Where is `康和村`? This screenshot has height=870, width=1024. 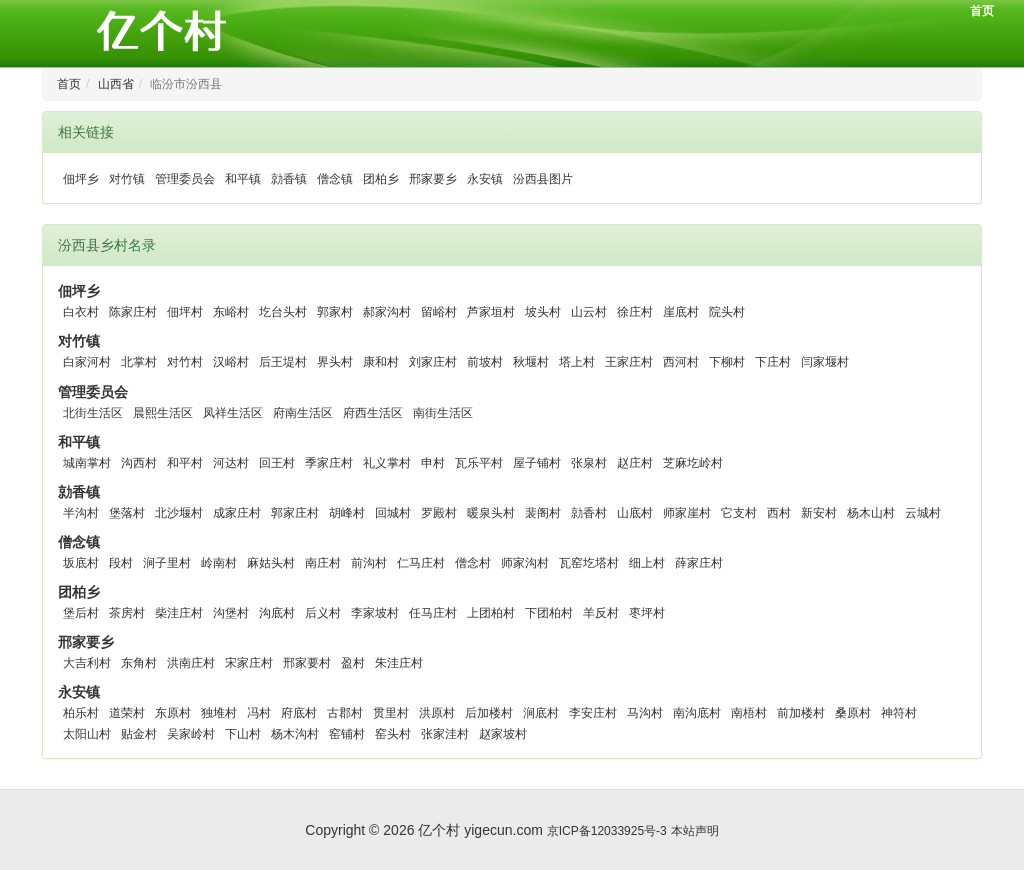 康和村 is located at coordinates (381, 362).